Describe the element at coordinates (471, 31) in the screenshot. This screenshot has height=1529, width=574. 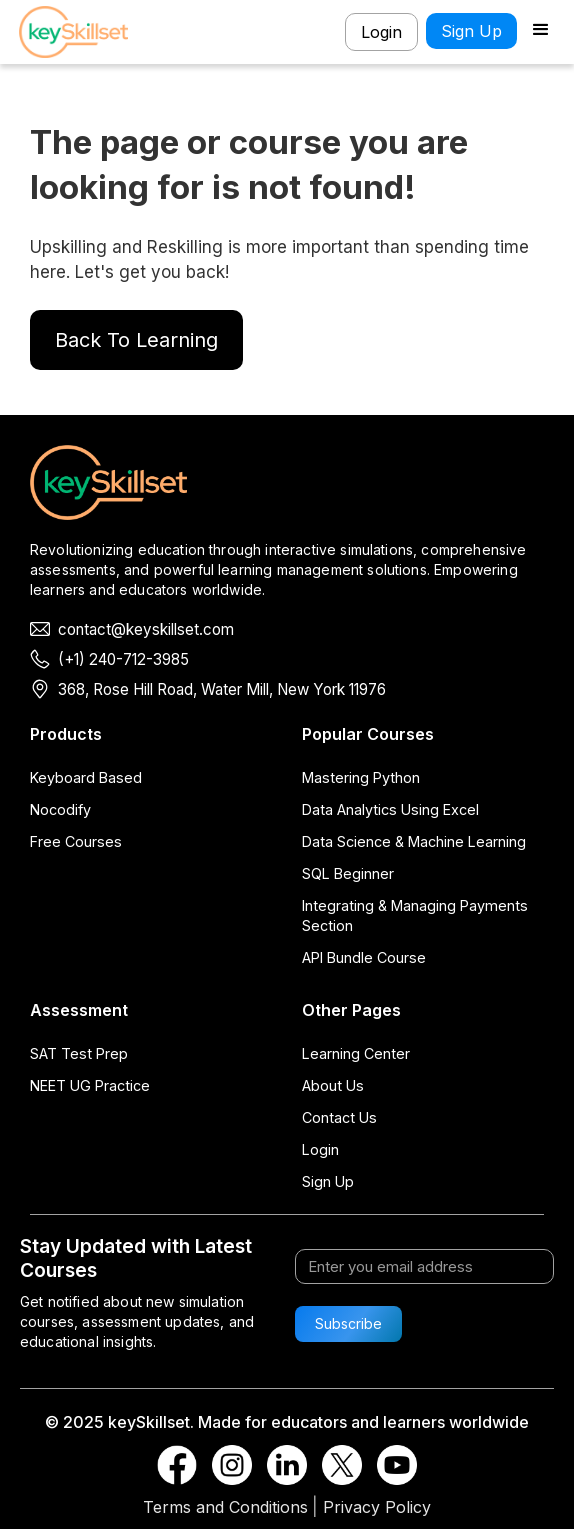
I see `Sign Up` at that location.